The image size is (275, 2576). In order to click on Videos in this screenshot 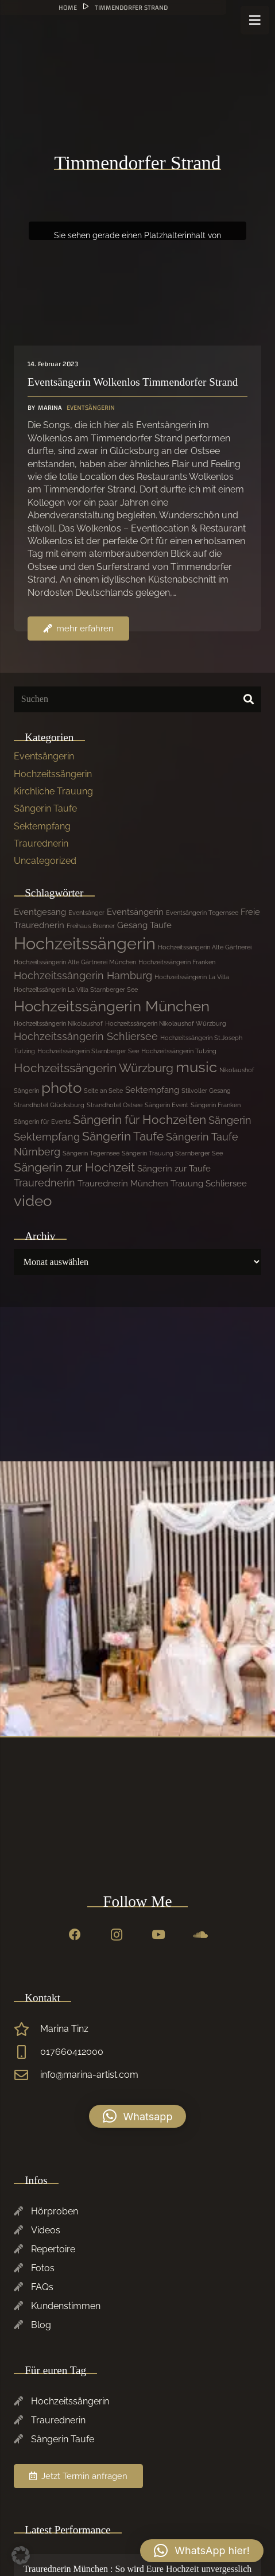, I will do `click(45, 2230)`.